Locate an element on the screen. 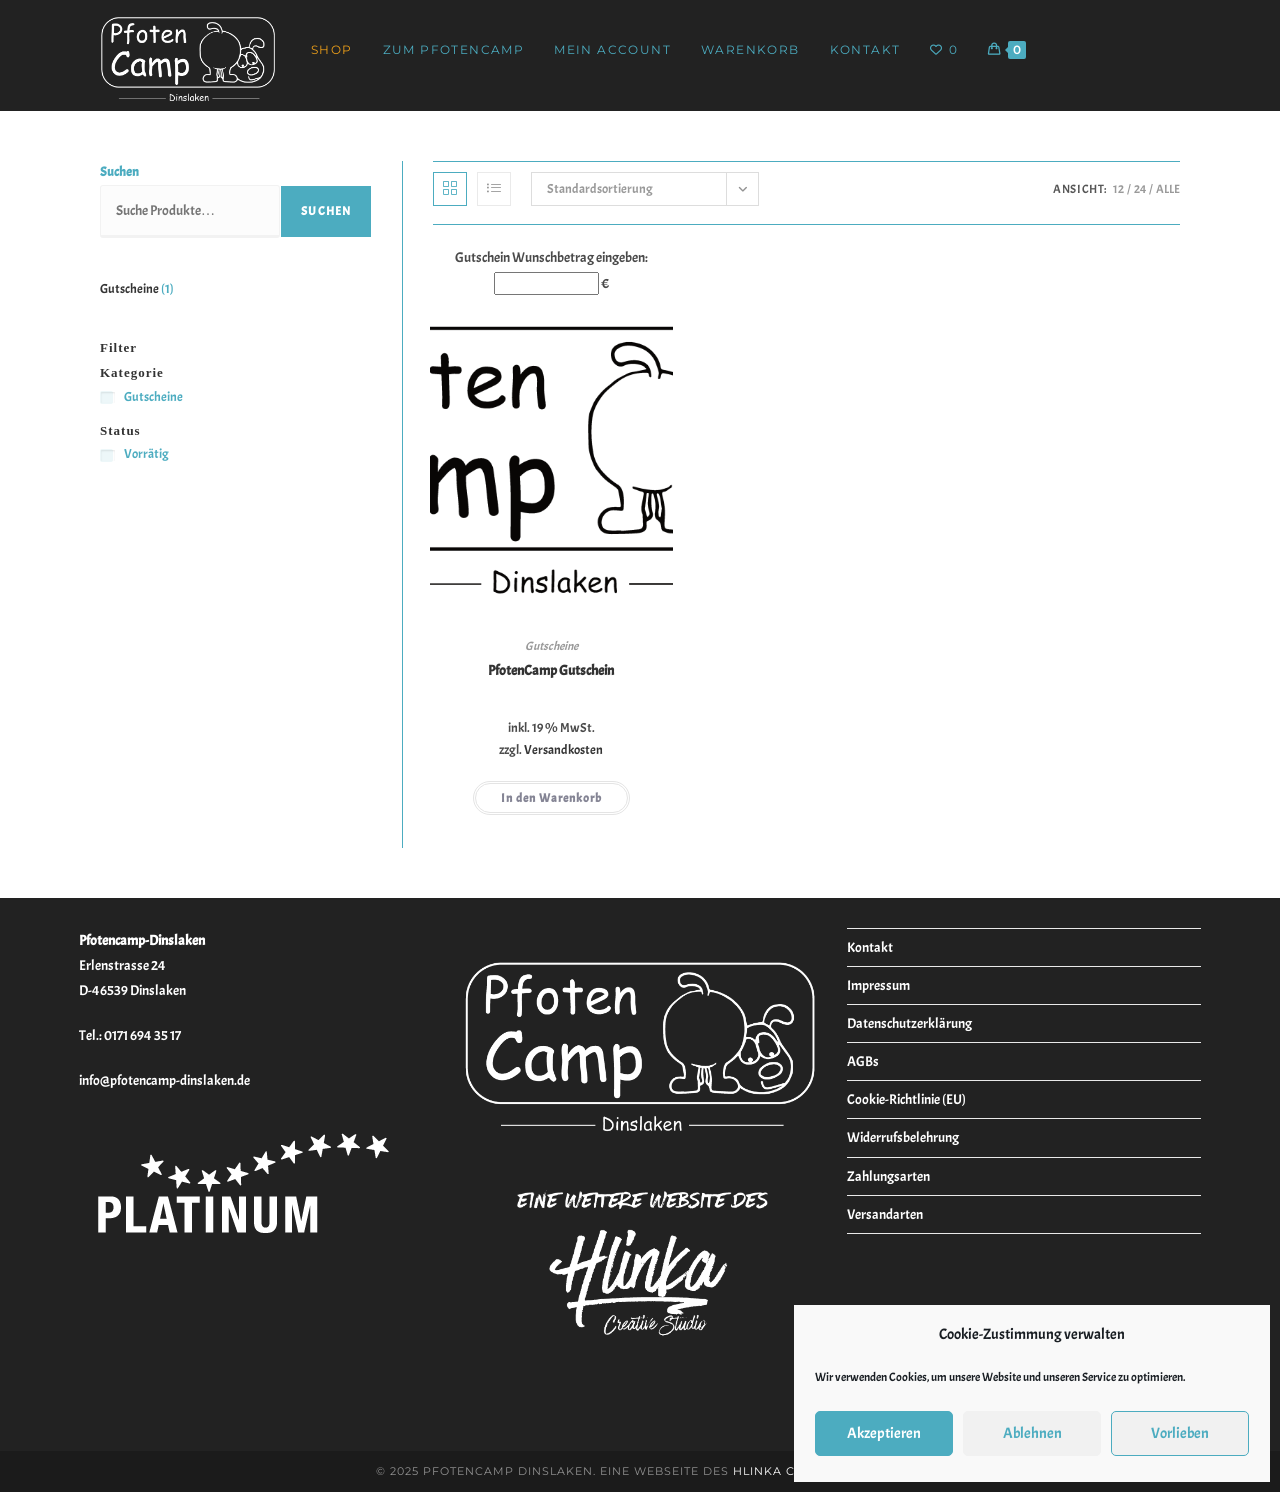 The width and height of the screenshot is (1280, 1492). Versandarten is located at coordinates (885, 1214).